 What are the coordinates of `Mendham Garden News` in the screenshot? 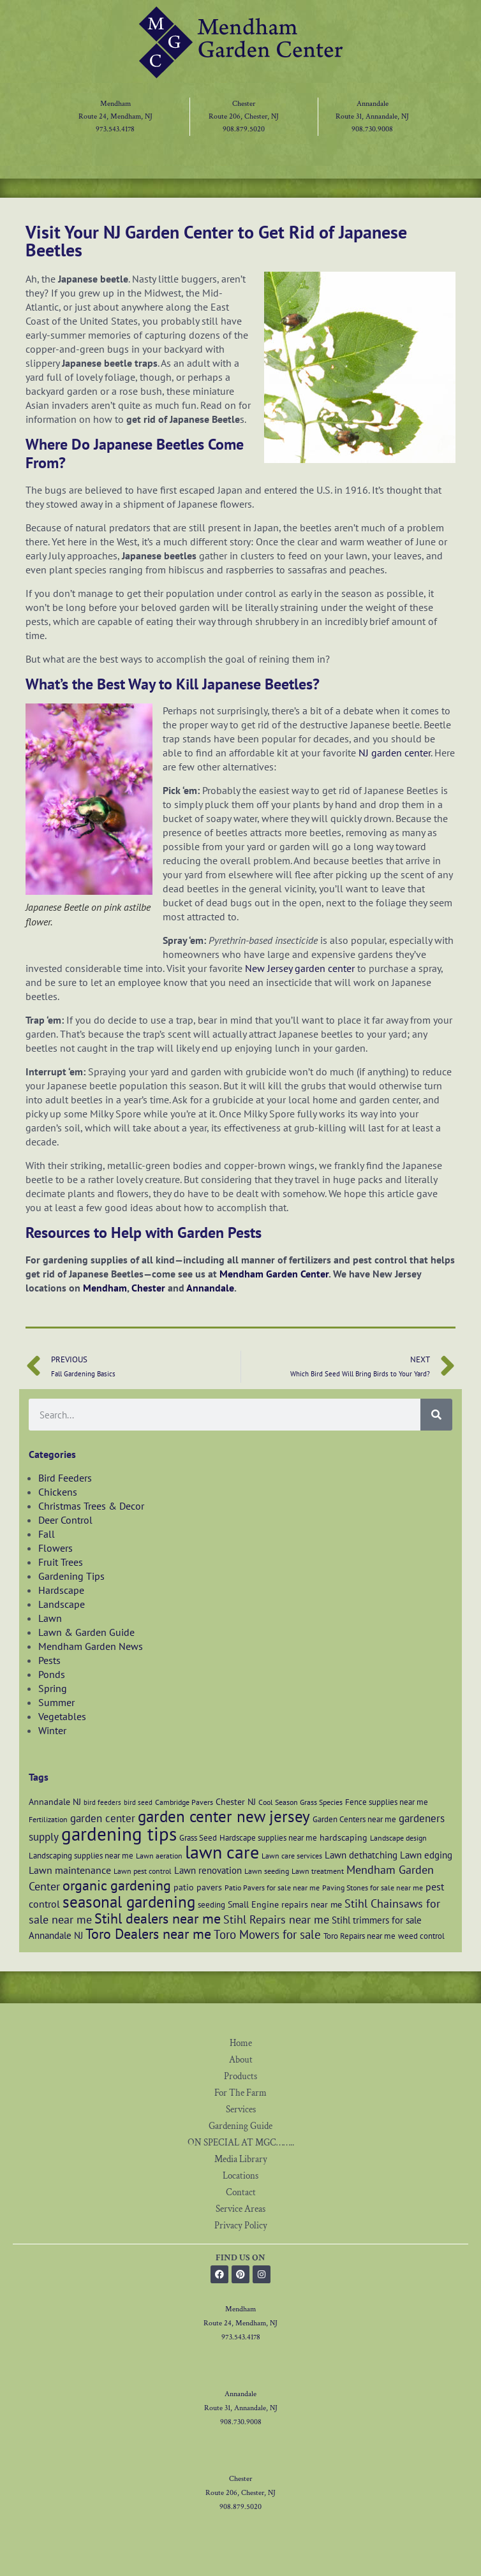 It's located at (90, 1646).